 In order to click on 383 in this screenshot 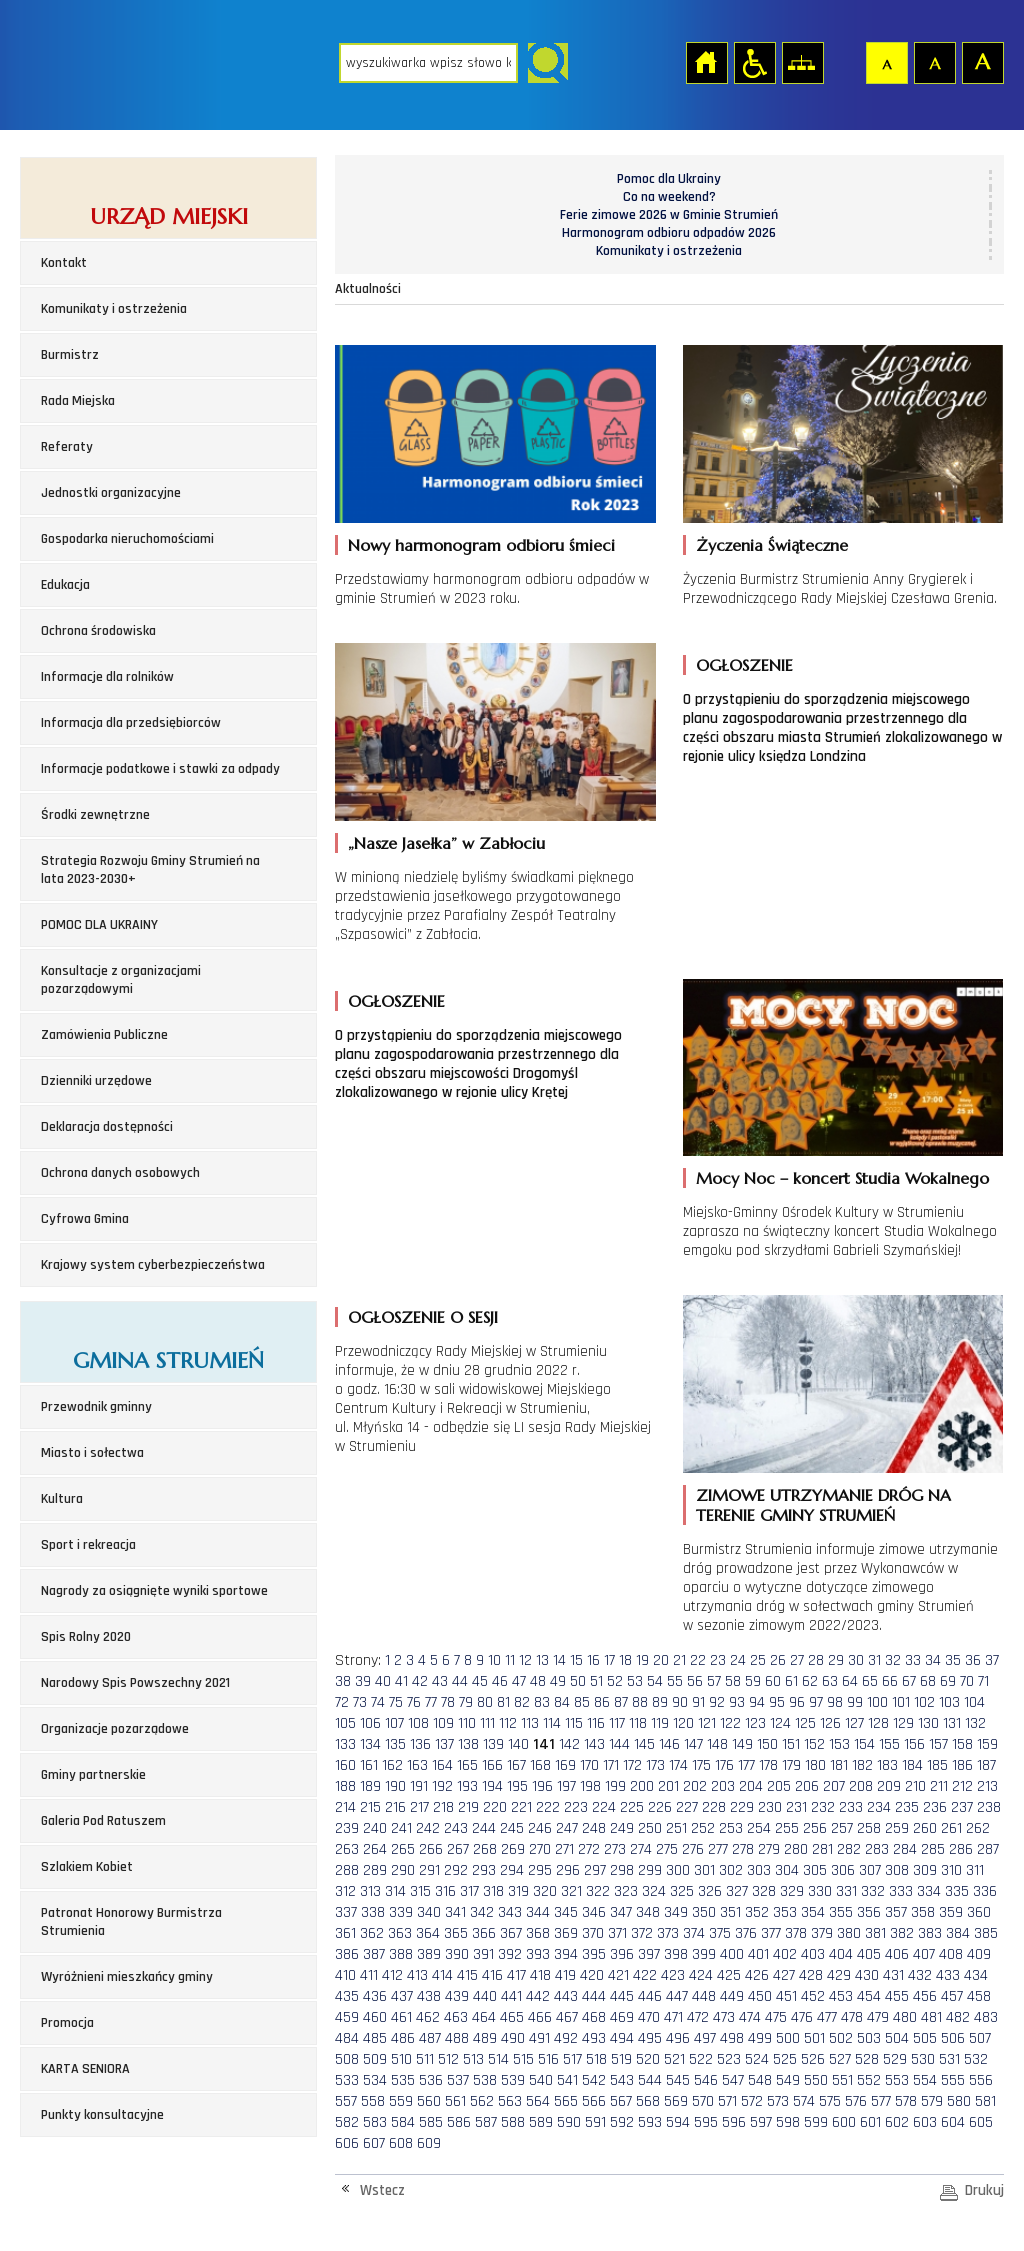, I will do `click(930, 1933)`.